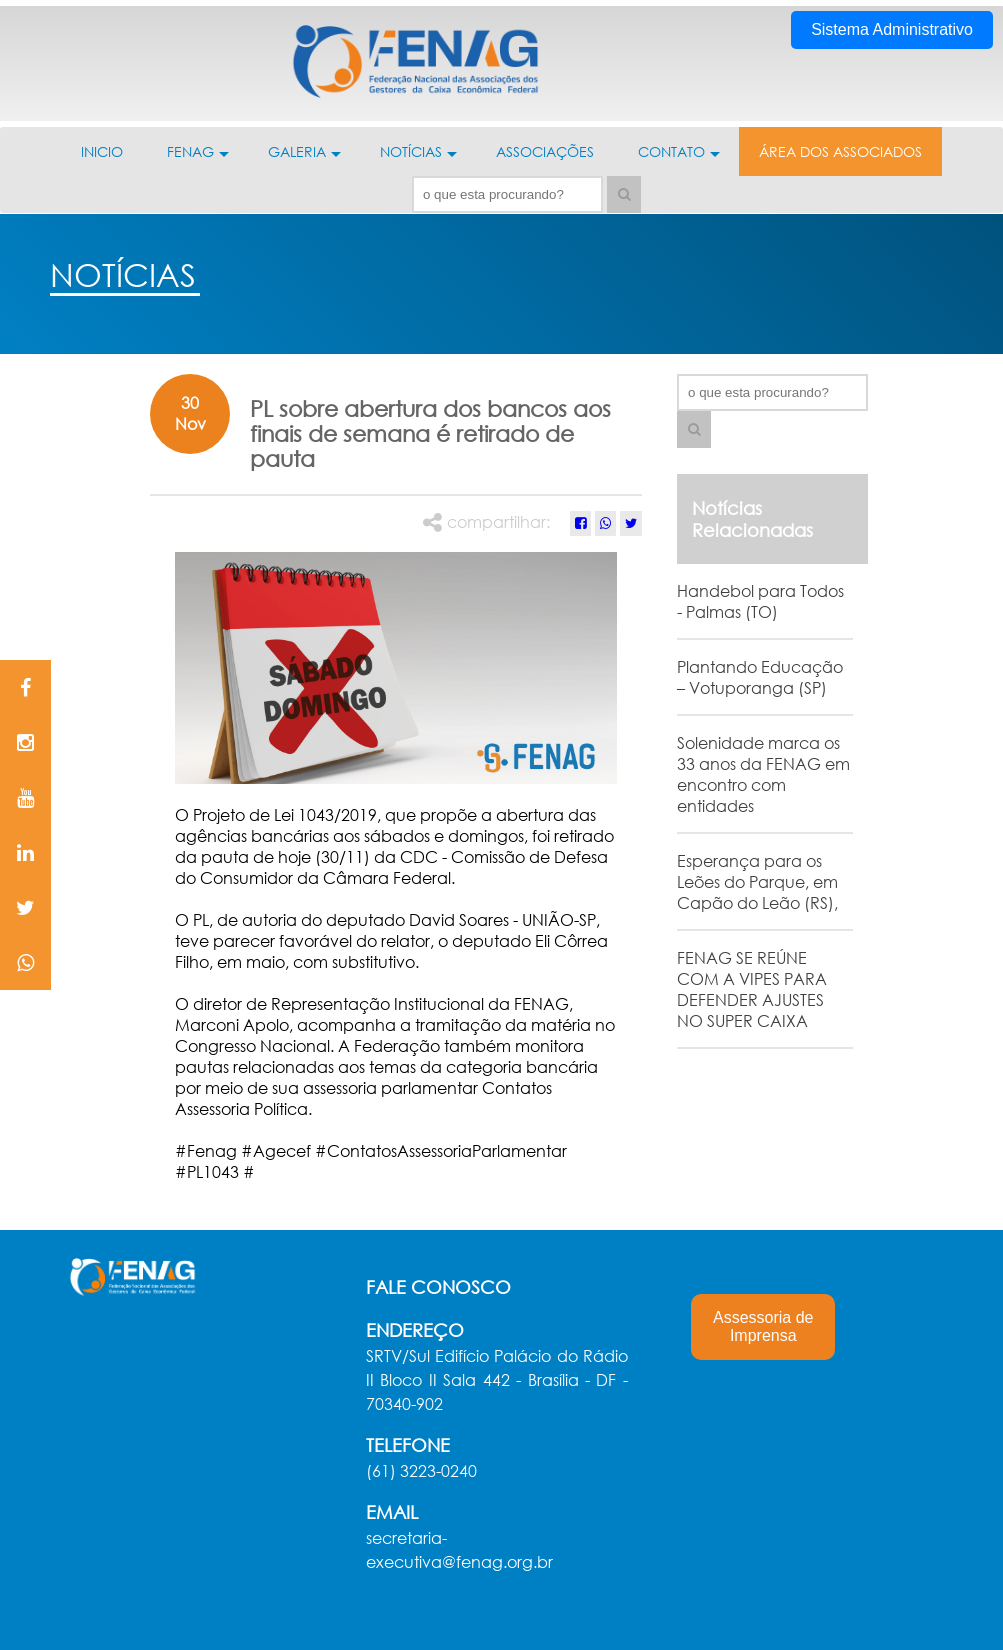 The image size is (1003, 1650). What do you see at coordinates (760, 677) in the screenshot?
I see `Plantando Educação – Votuporanga (SP)` at bounding box center [760, 677].